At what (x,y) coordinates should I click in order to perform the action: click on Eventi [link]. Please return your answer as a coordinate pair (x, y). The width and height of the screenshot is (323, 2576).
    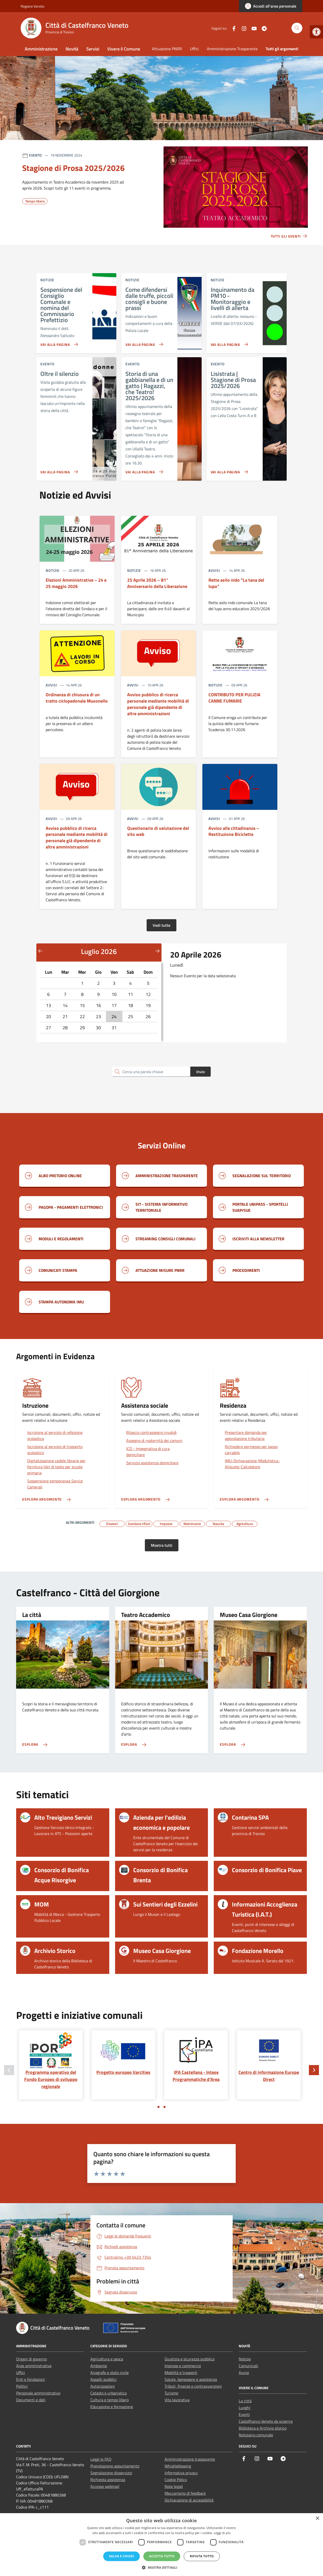
    Looking at the image, I should click on (244, 2414).